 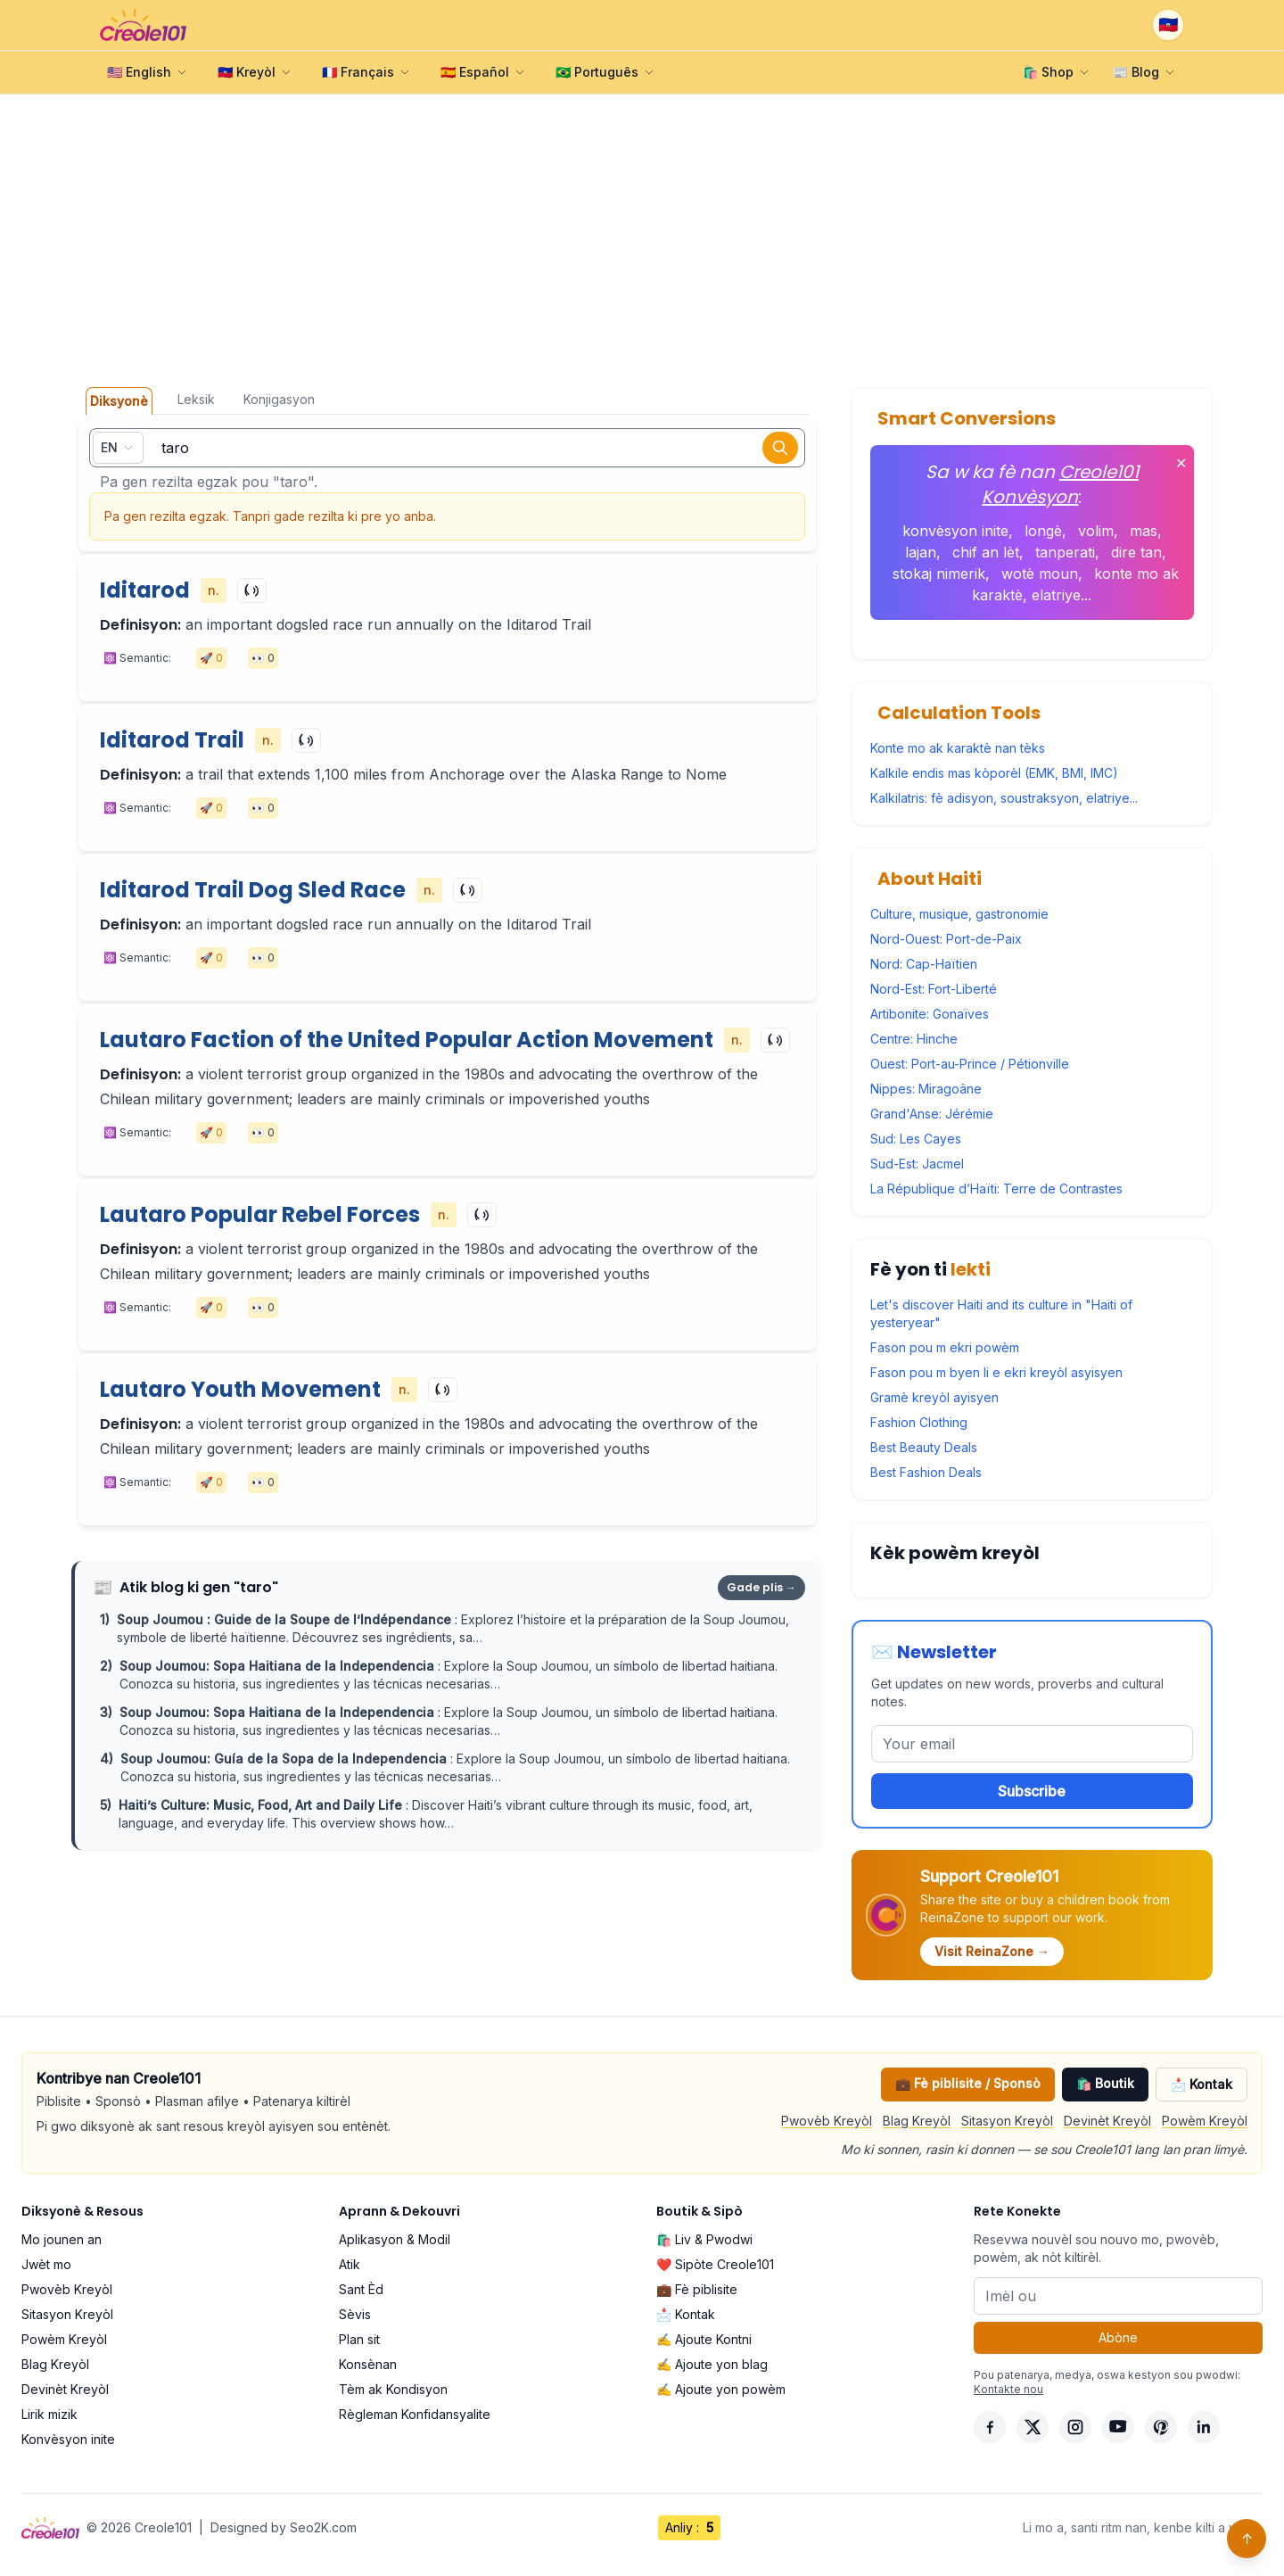 I want to click on Ouest: Port-au-Prince / Pétionville, so click(x=969, y=1063).